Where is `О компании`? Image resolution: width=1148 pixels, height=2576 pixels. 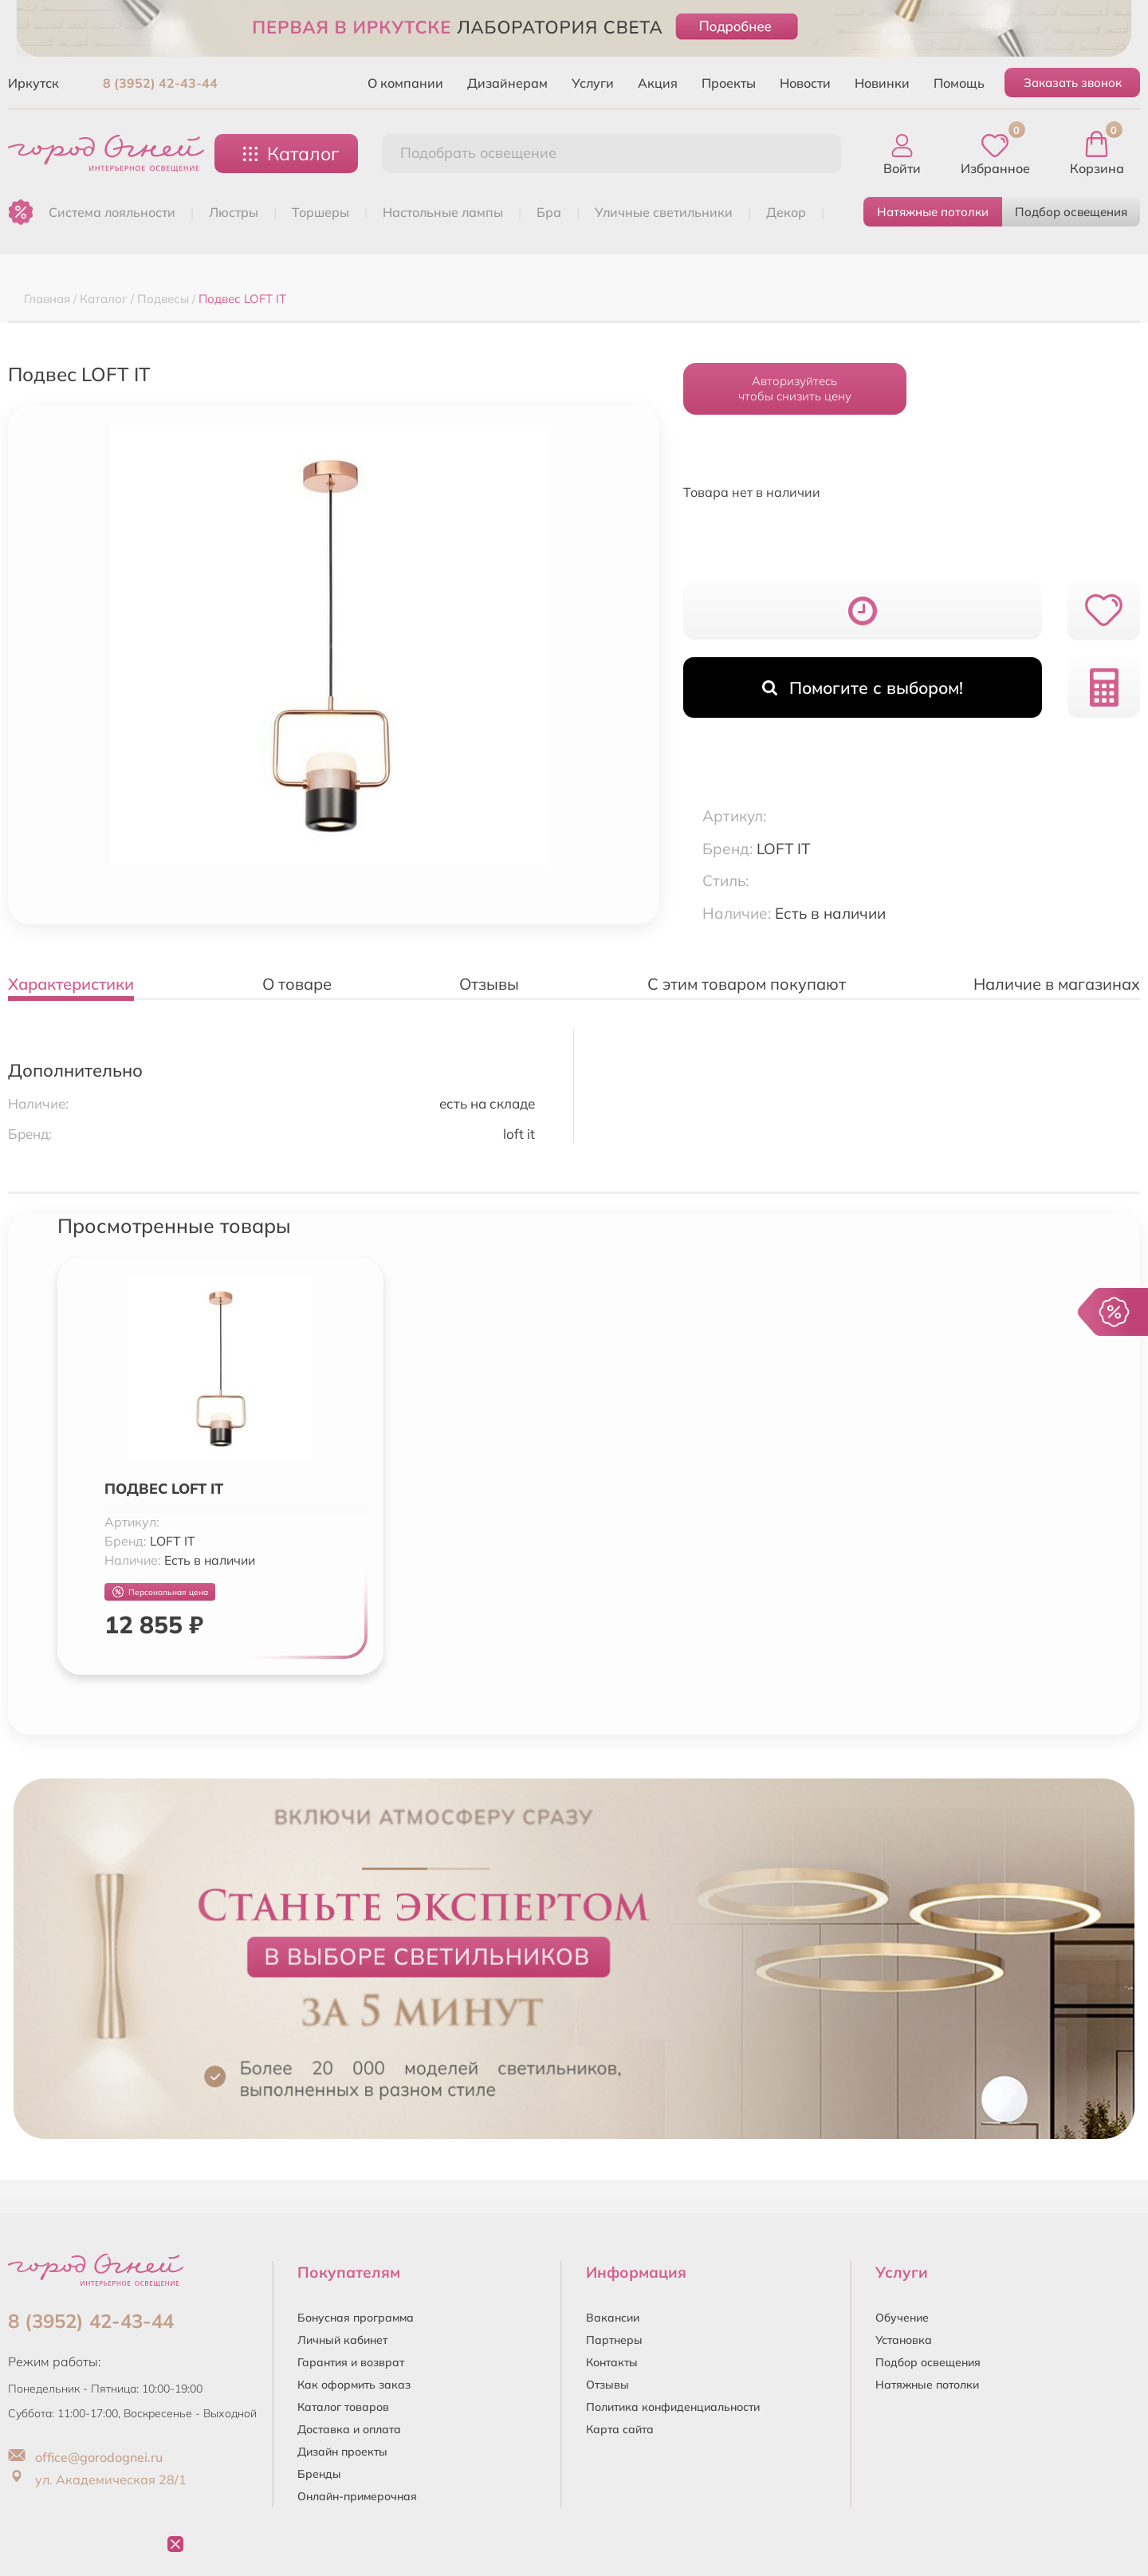 О компании is located at coordinates (405, 83).